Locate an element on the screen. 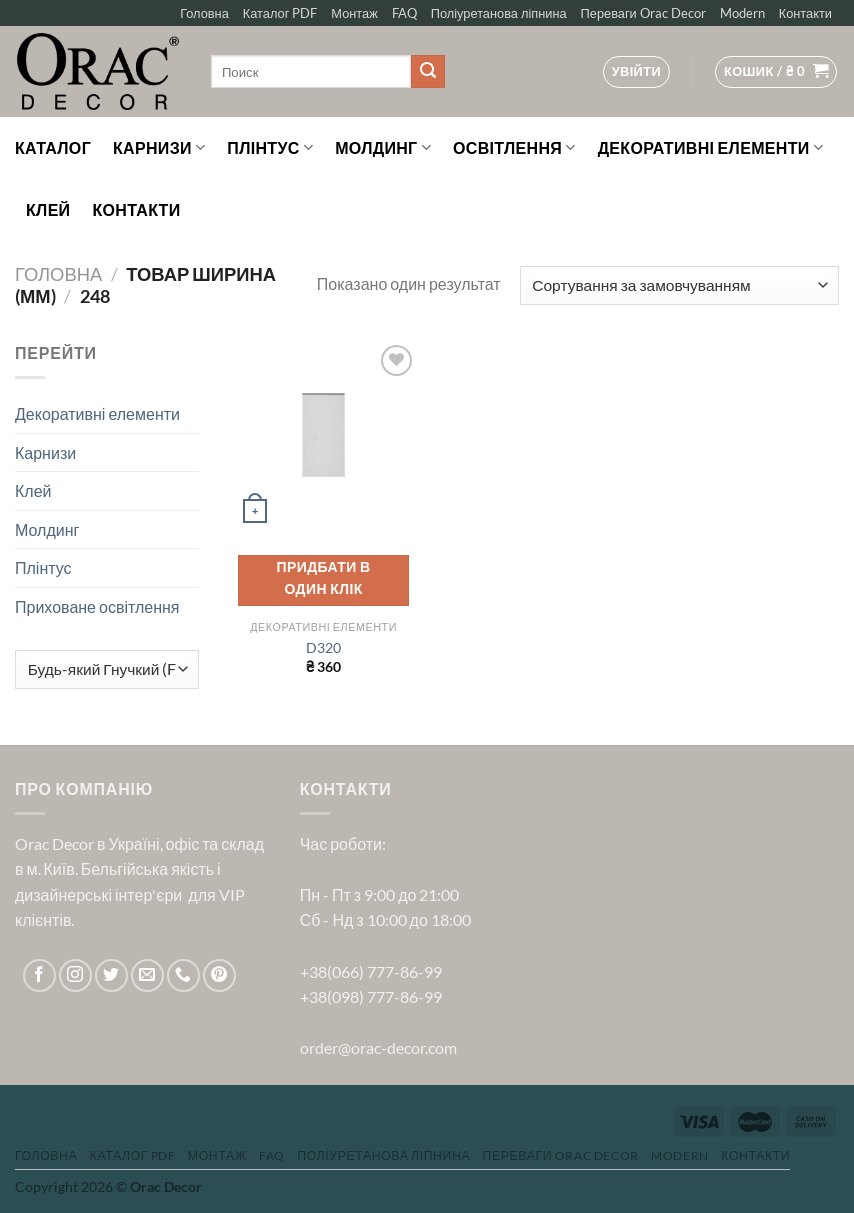 Image resolution: width=854 pixels, height=1213 pixels. [Send us an email] is located at coordinates (147, 975).